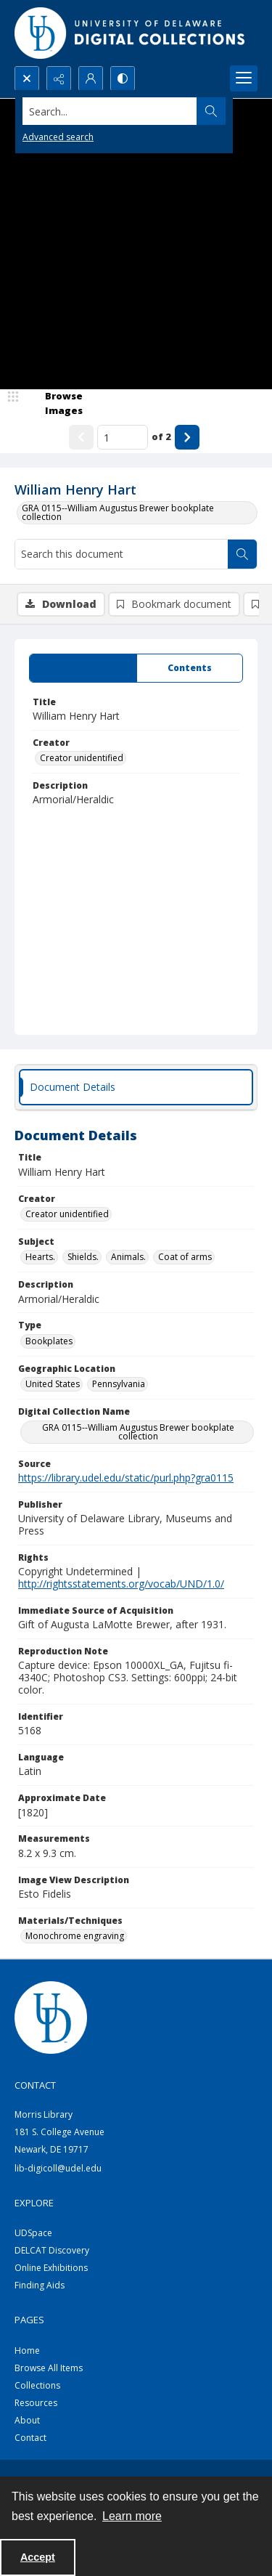  I want to click on Monochrome engraving [Materials/Techniques Monochrome engraving], so click(74, 1936).